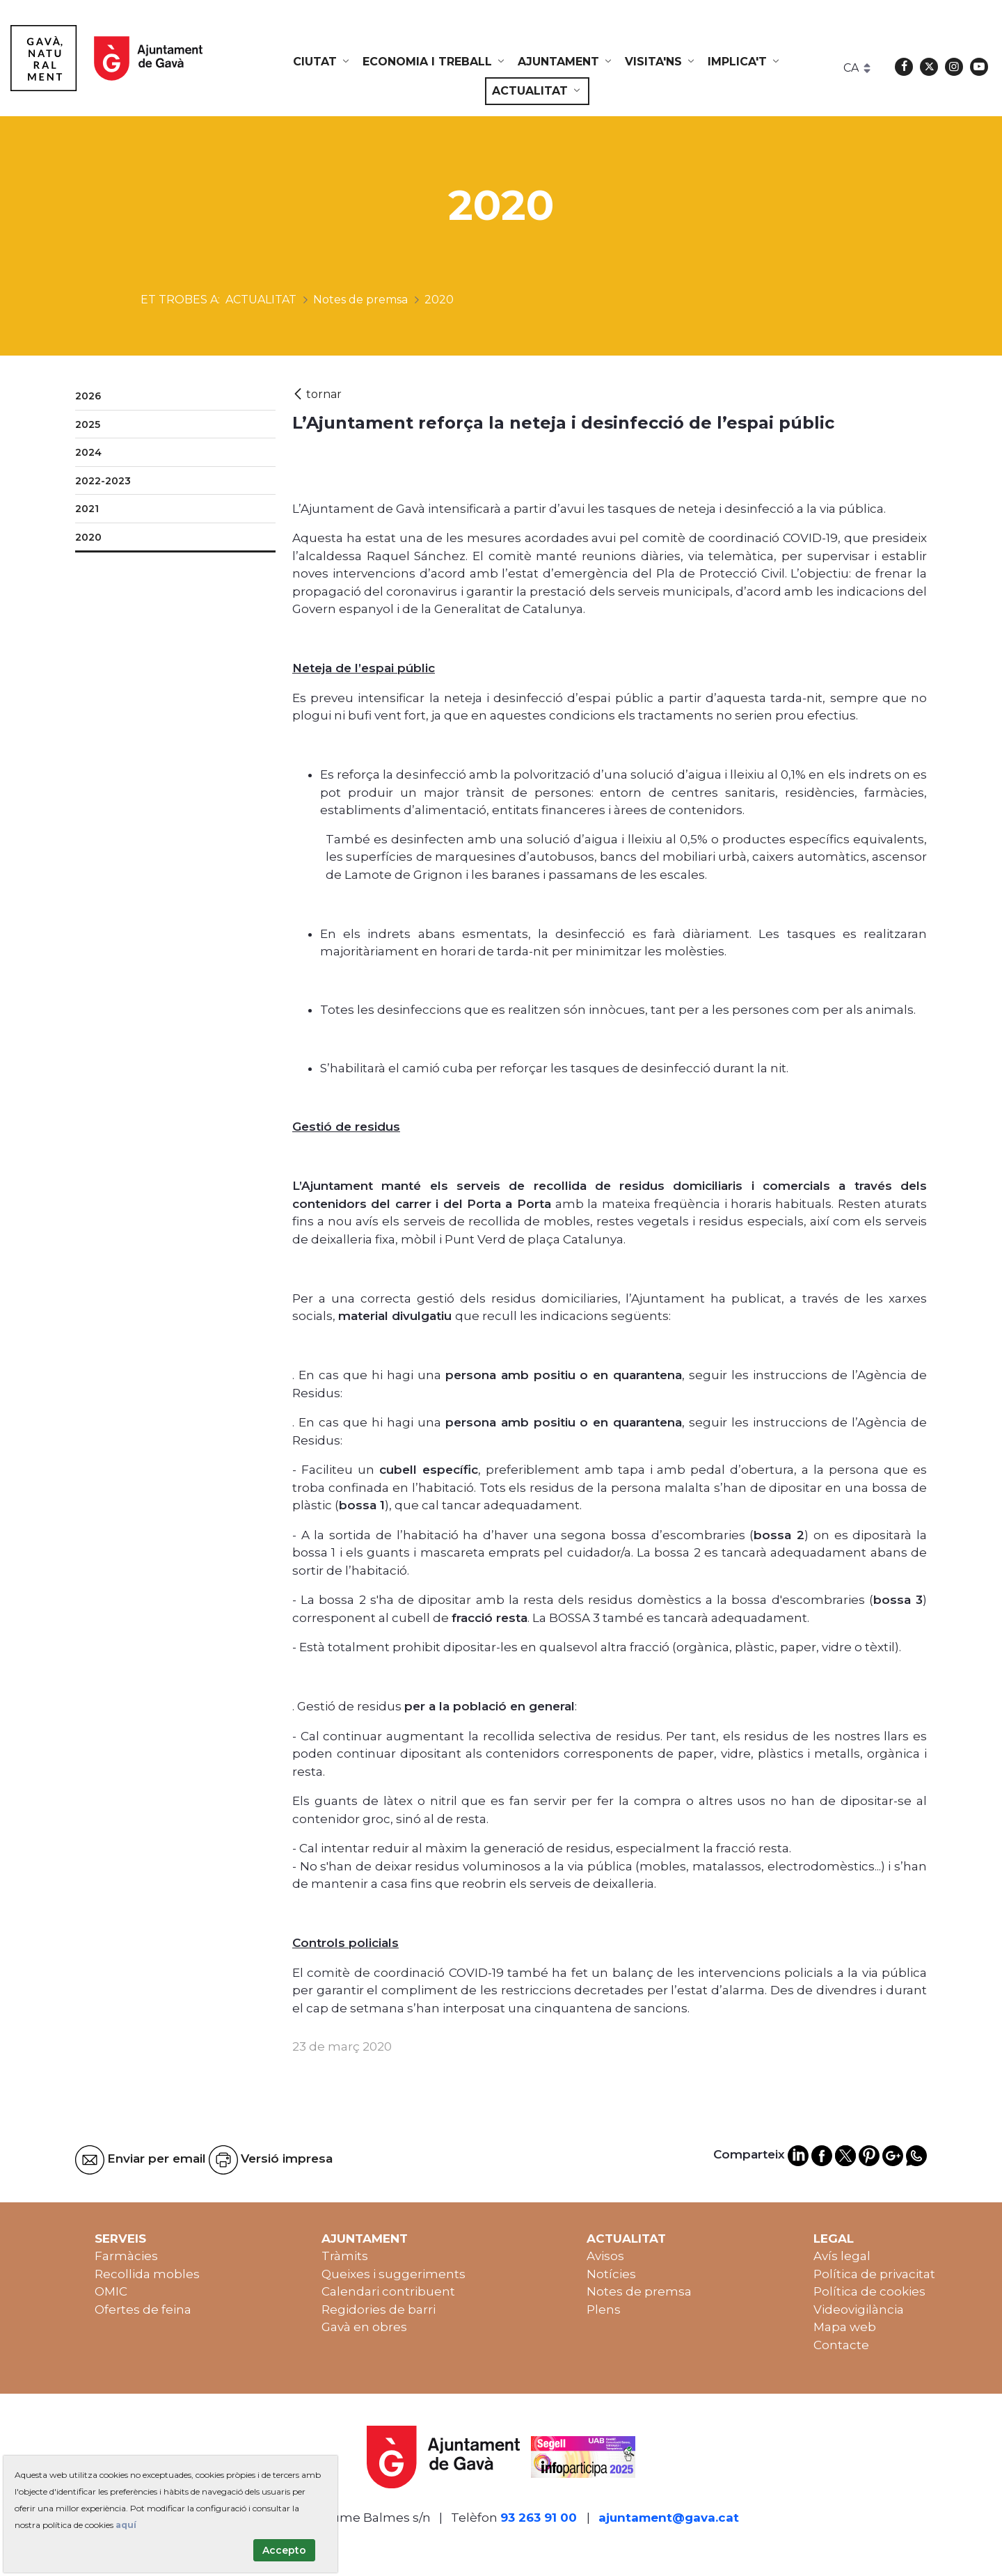  I want to click on Mapa web, so click(844, 2327).